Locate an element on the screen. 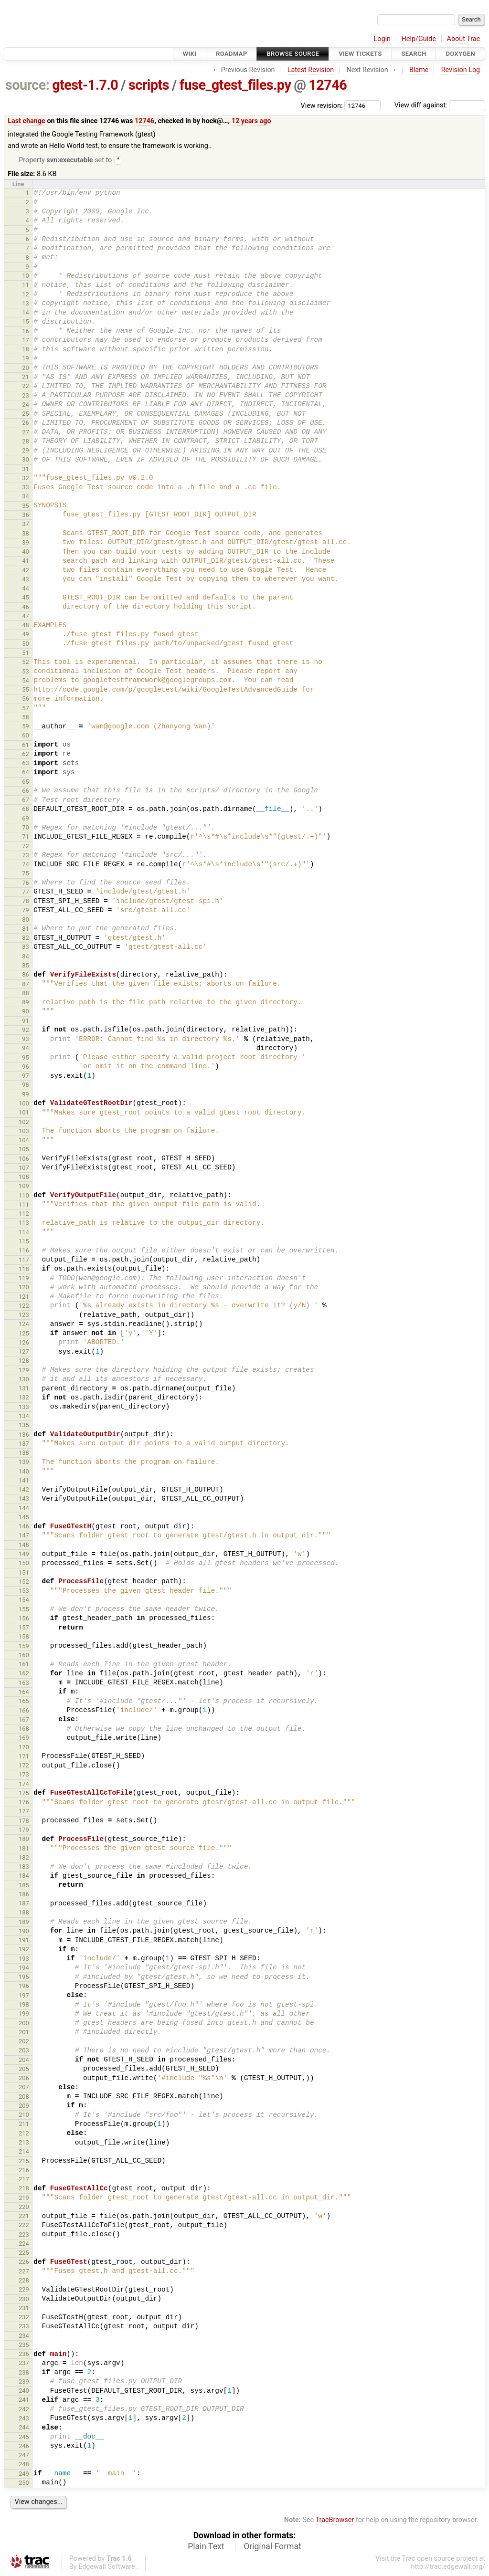 The height and width of the screenshot is (2576, 489). 36 is located at coordinates (25, 515).